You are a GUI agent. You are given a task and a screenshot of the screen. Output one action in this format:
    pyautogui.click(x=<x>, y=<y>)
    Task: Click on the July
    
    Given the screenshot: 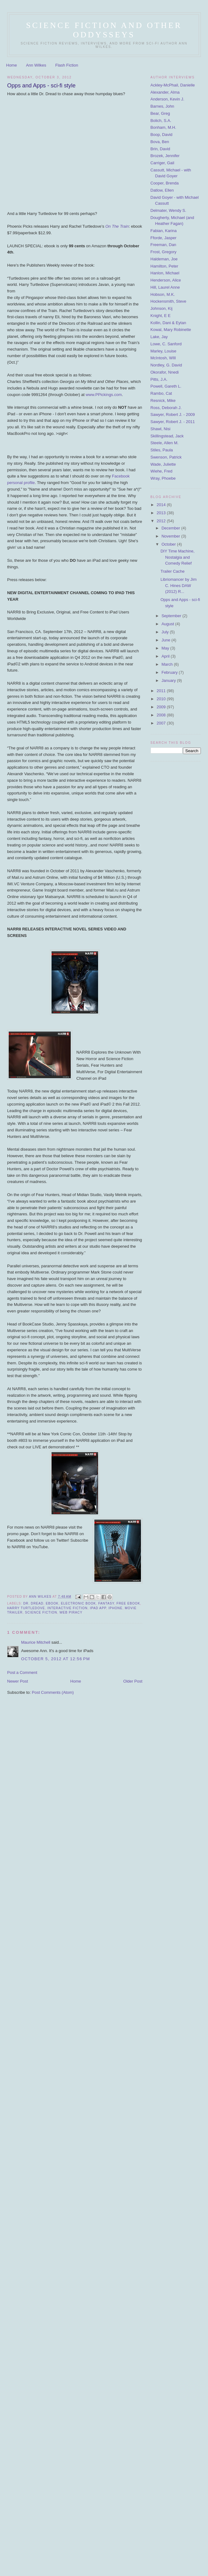 What is the action you would take?
    pyautogui.click(x=165, y=632)
    